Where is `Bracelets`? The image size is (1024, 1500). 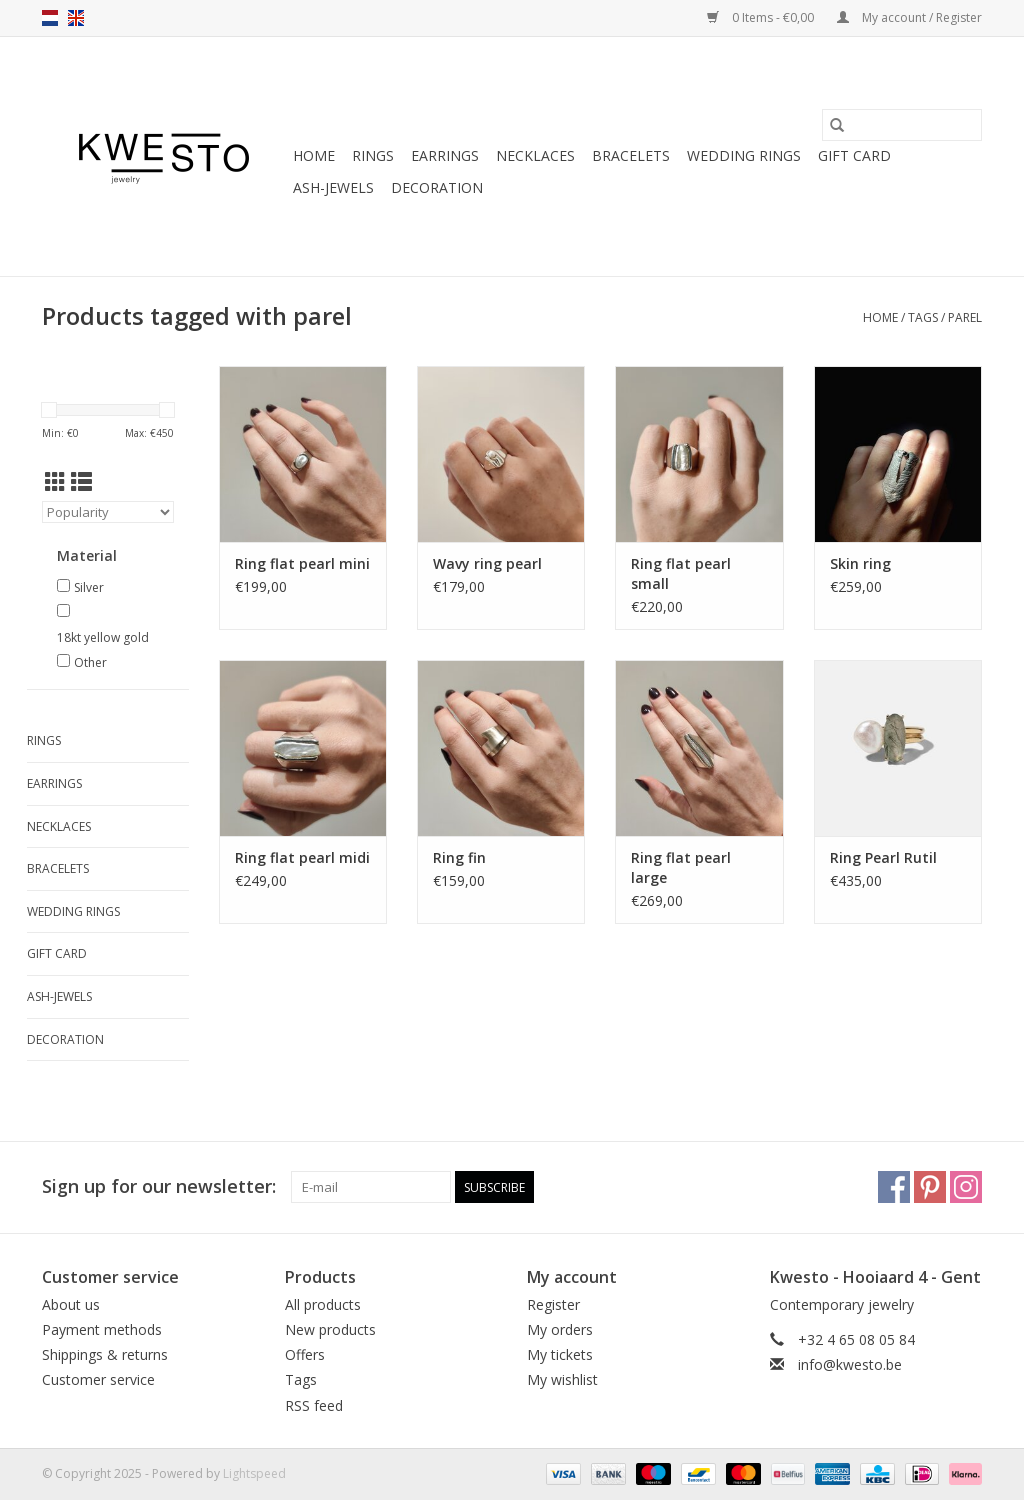
Bracelets is located at coordinates (631, 155).